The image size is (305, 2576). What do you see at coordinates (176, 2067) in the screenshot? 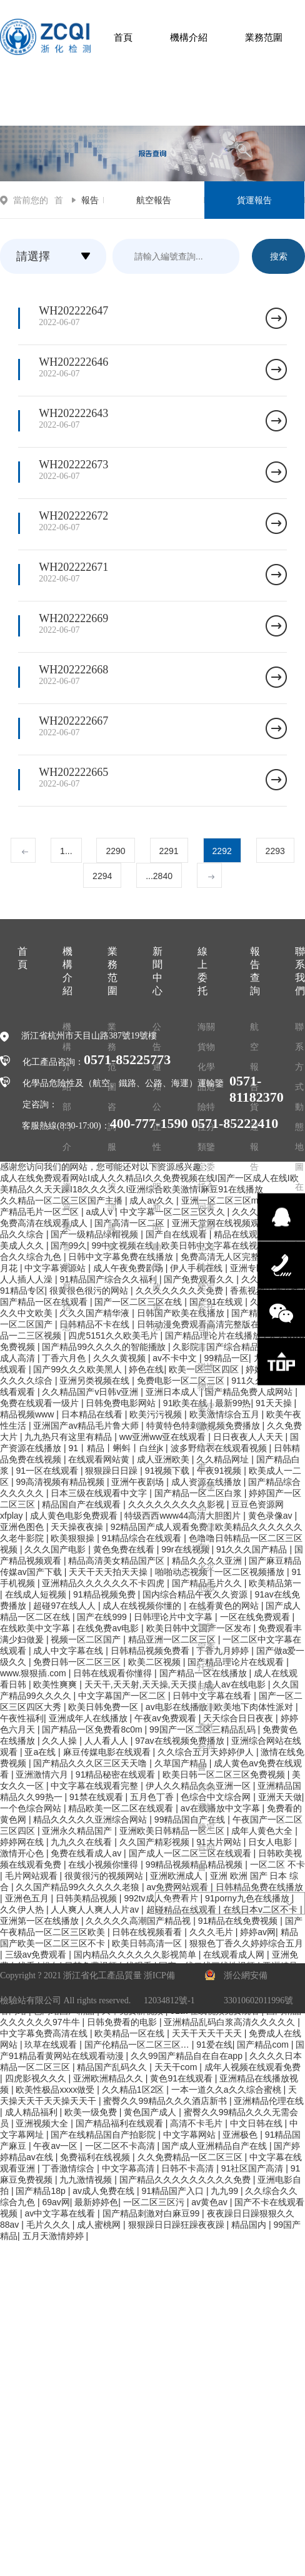
I see `天天干com` at bounding box center [176, 2067].